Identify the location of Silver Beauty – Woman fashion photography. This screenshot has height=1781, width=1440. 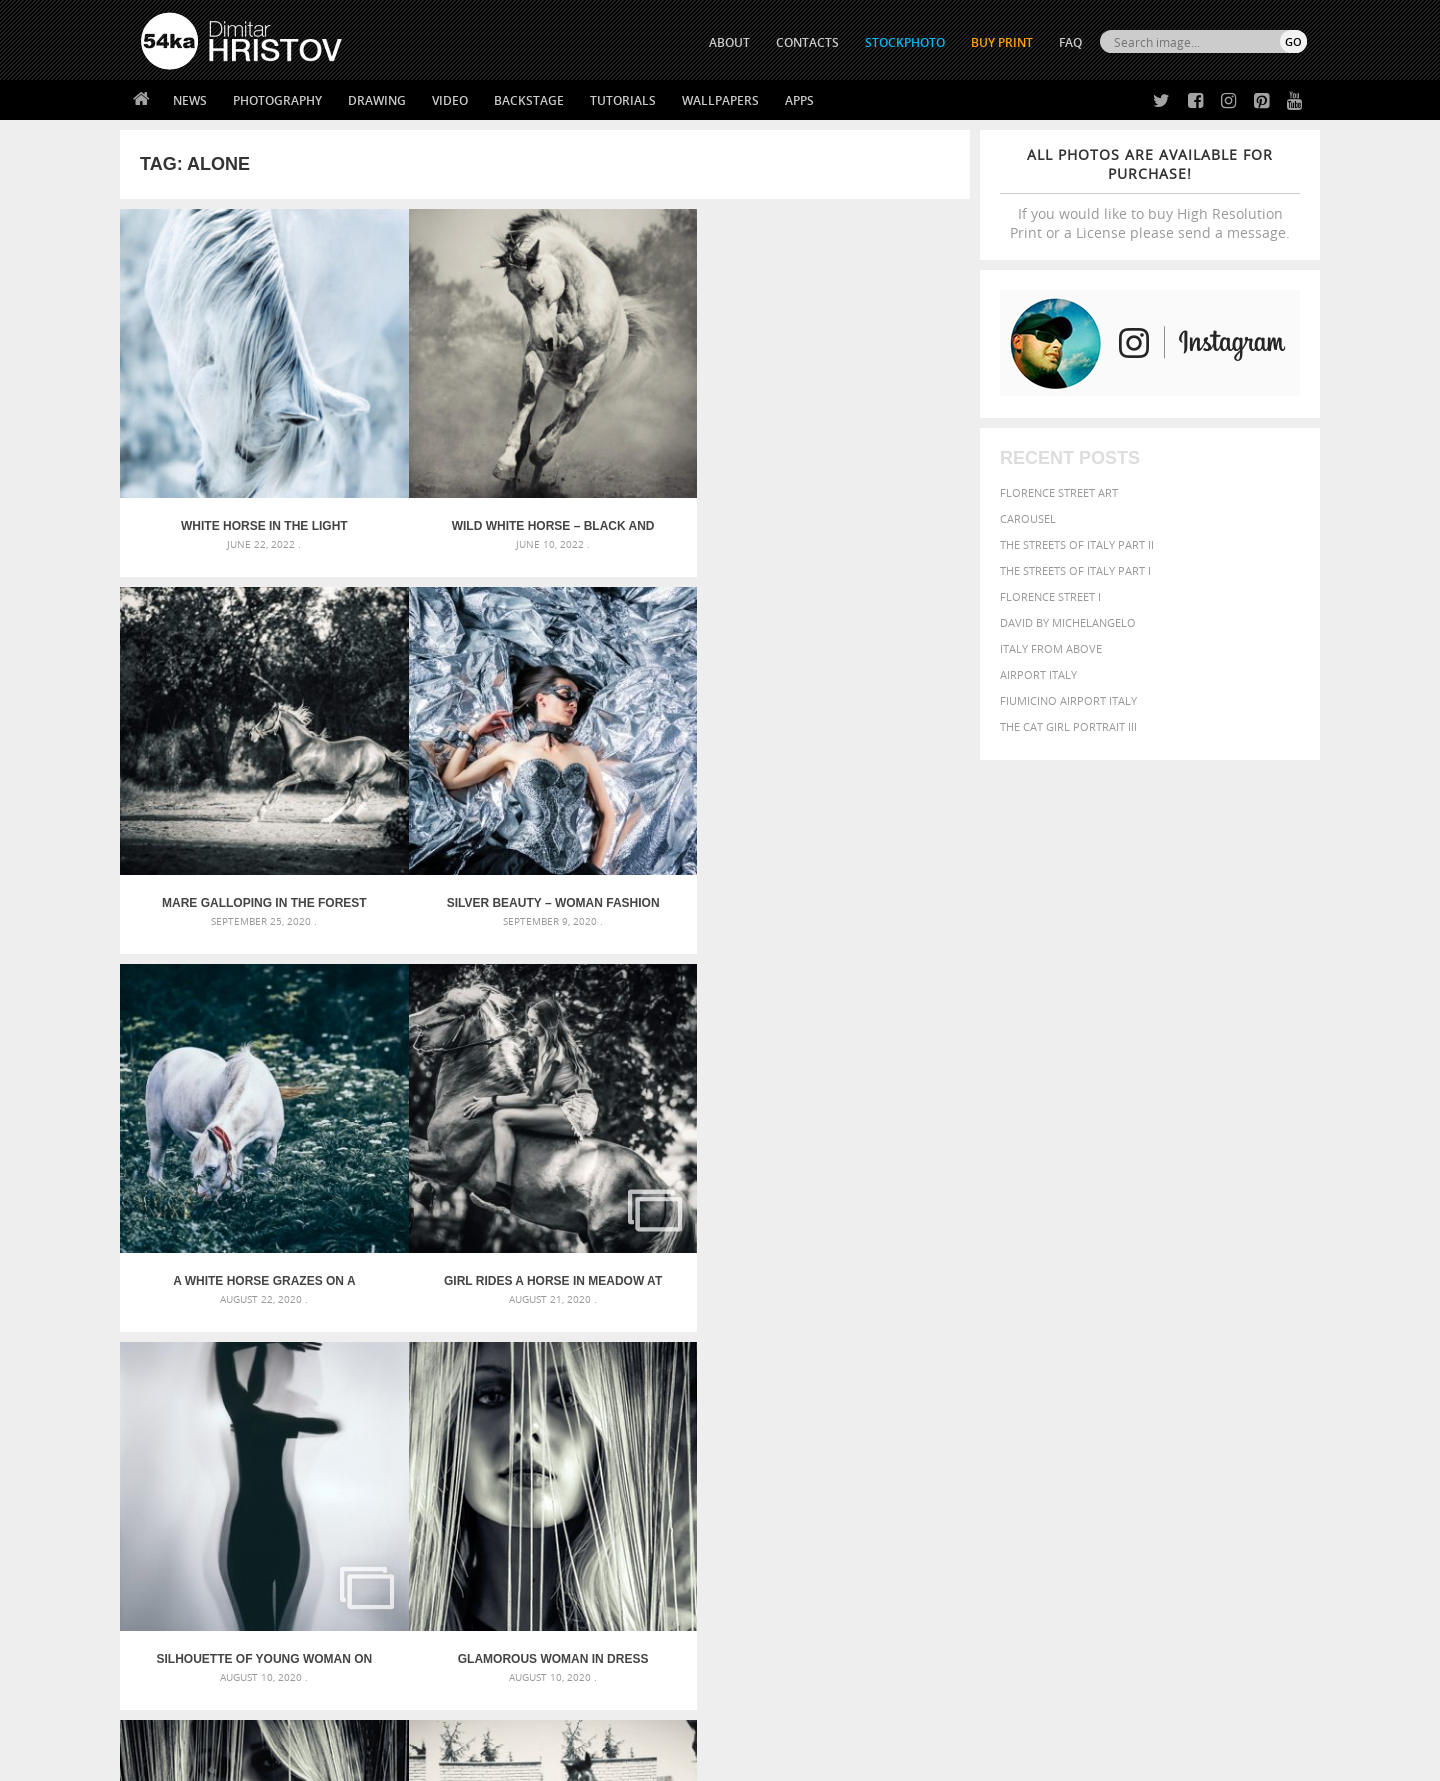
(864, 450).